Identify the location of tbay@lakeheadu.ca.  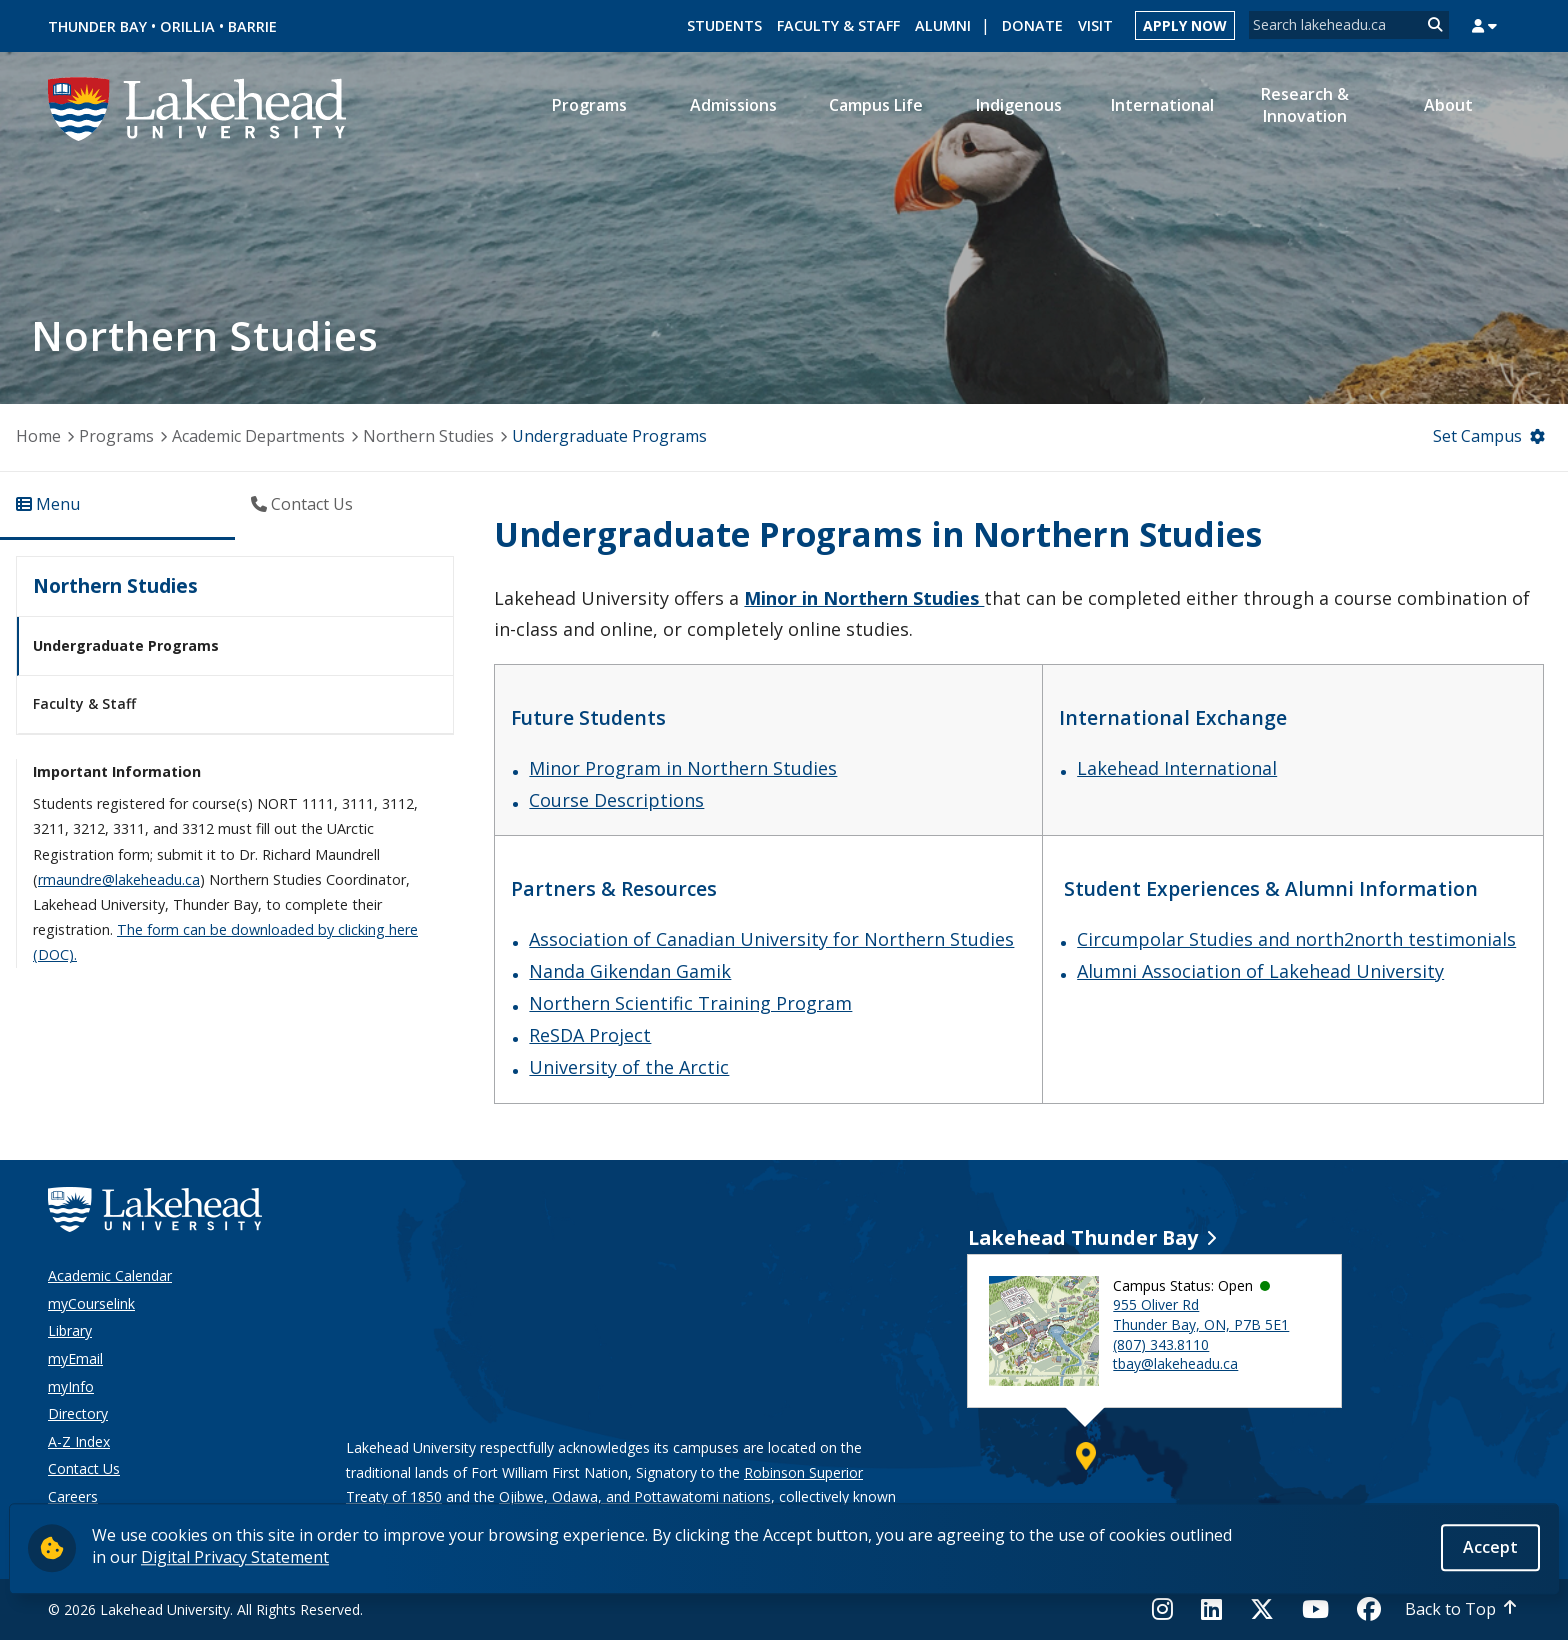
(1175, 1363).